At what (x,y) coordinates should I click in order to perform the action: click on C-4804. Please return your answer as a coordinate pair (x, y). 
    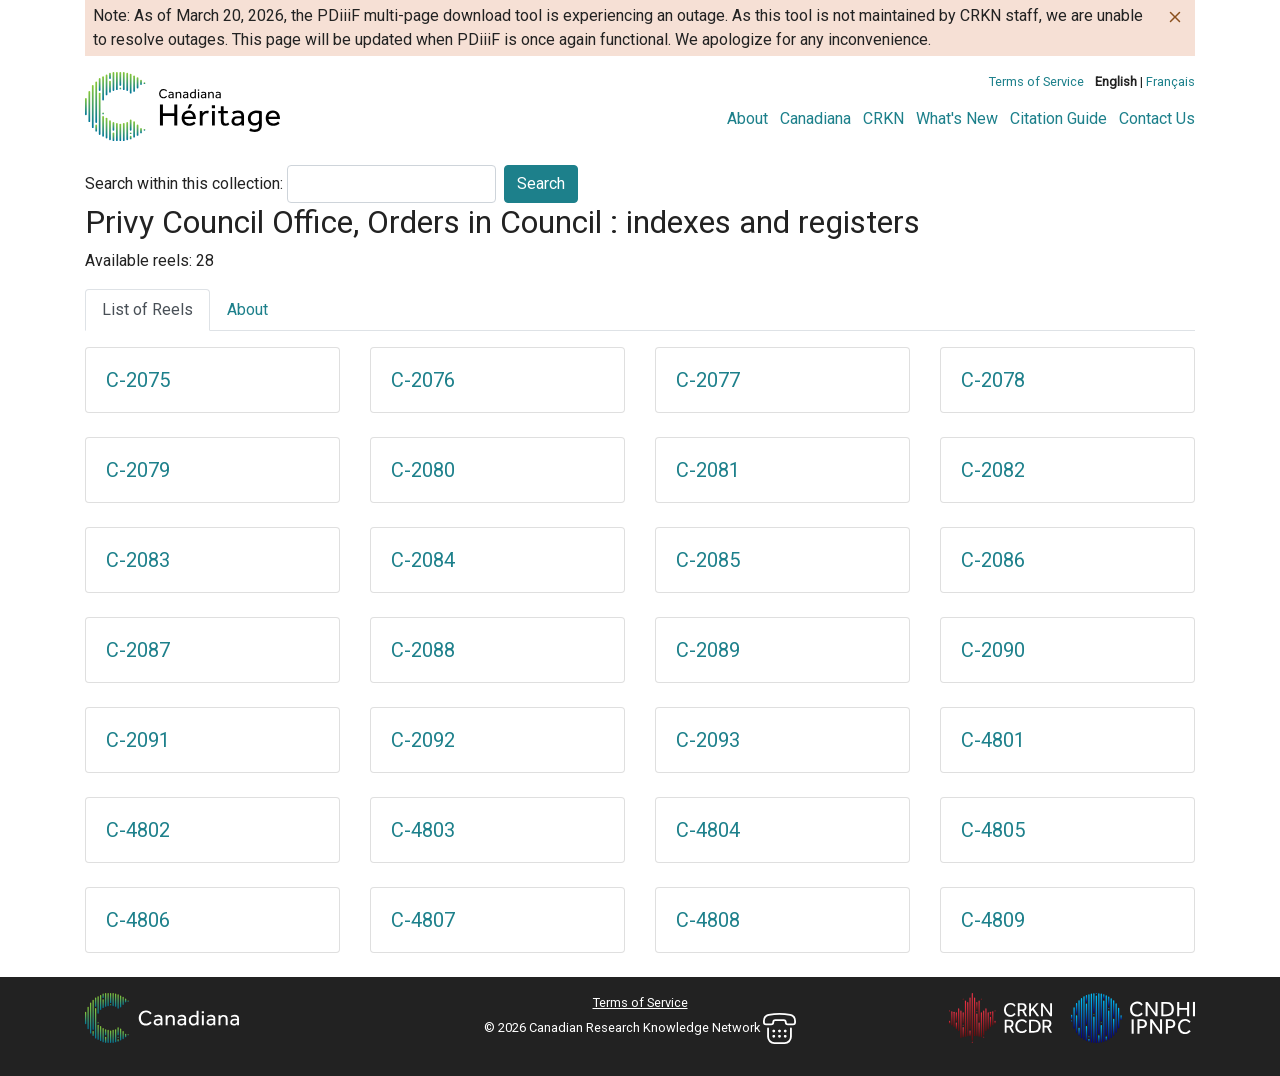
    Looking at the image, I should click on (708, 830).